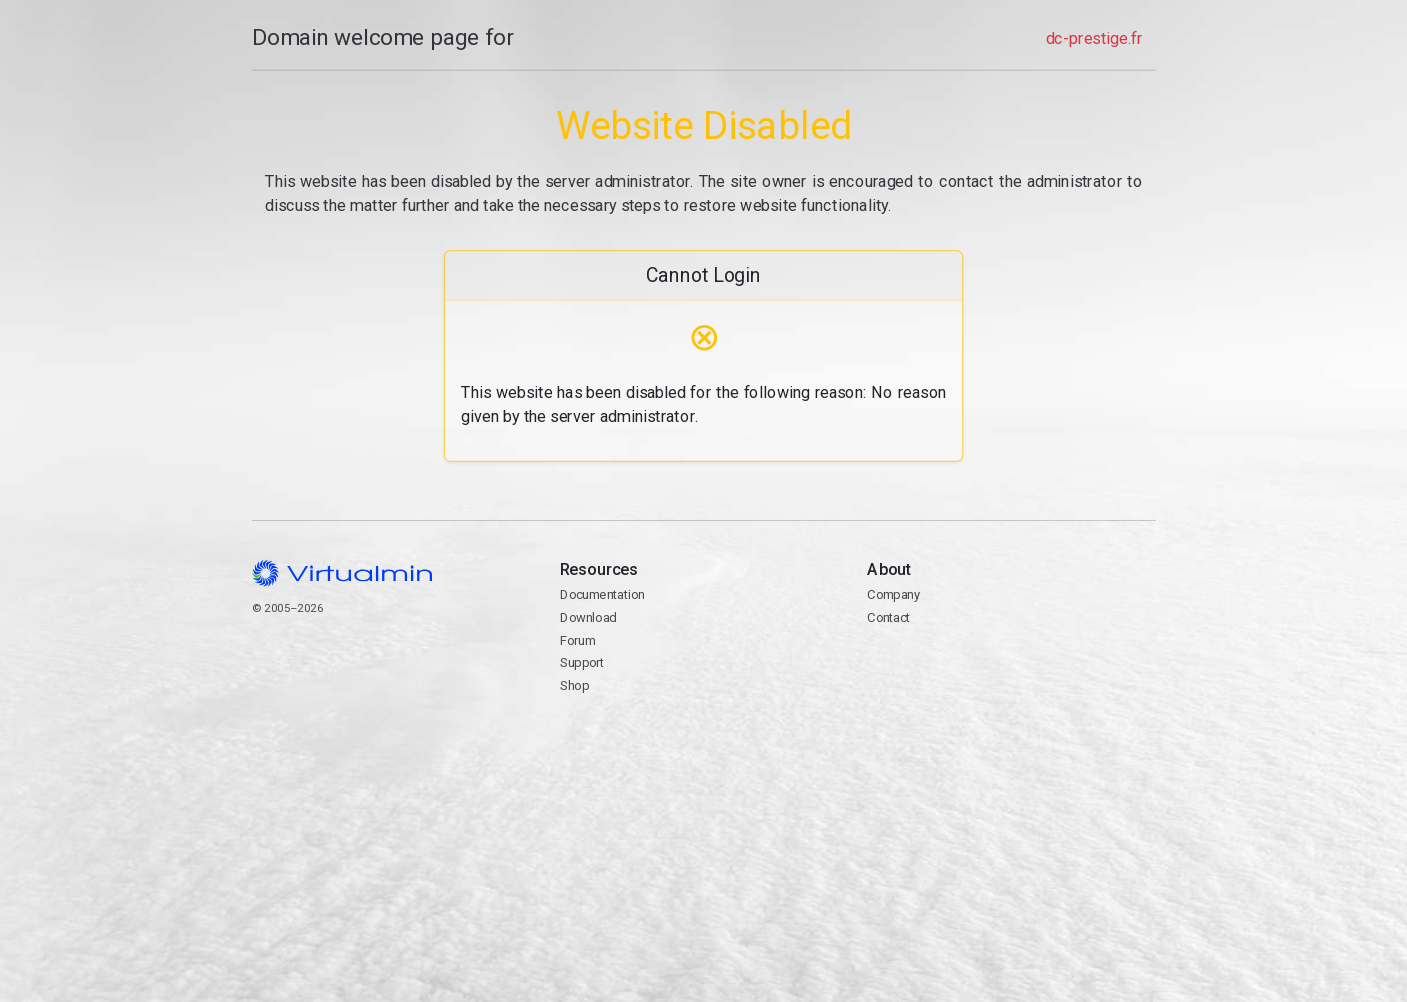 The width and height of the screenshot is (1407, 1002). Describe the element at coordinates (577, 640) in the screenshot. I see `Forum` at that location.